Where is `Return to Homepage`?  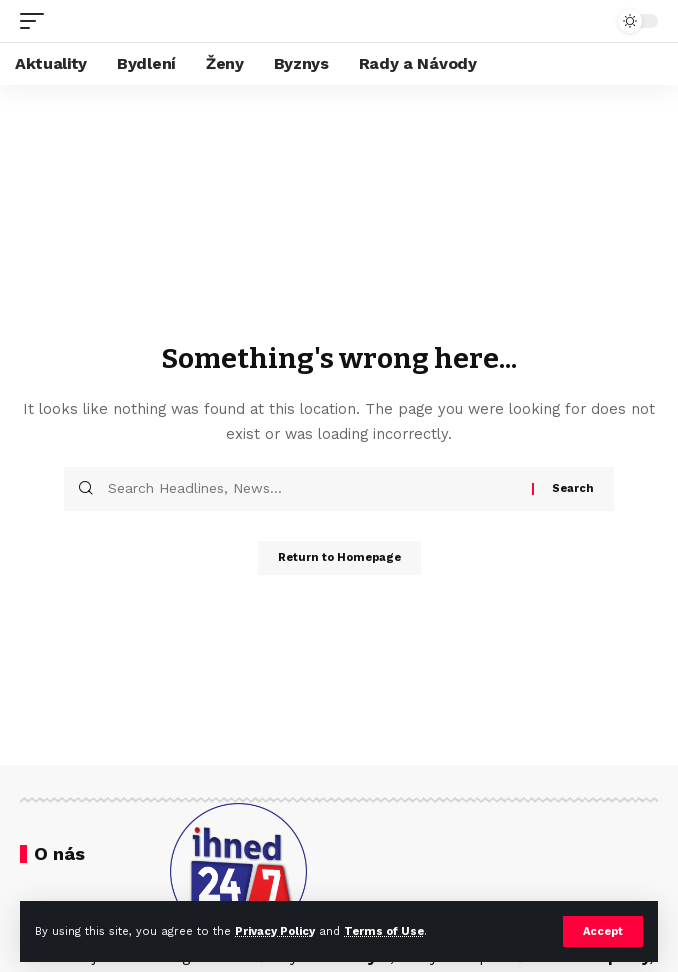 Return to Homepage is located at coordinates (339, 557).